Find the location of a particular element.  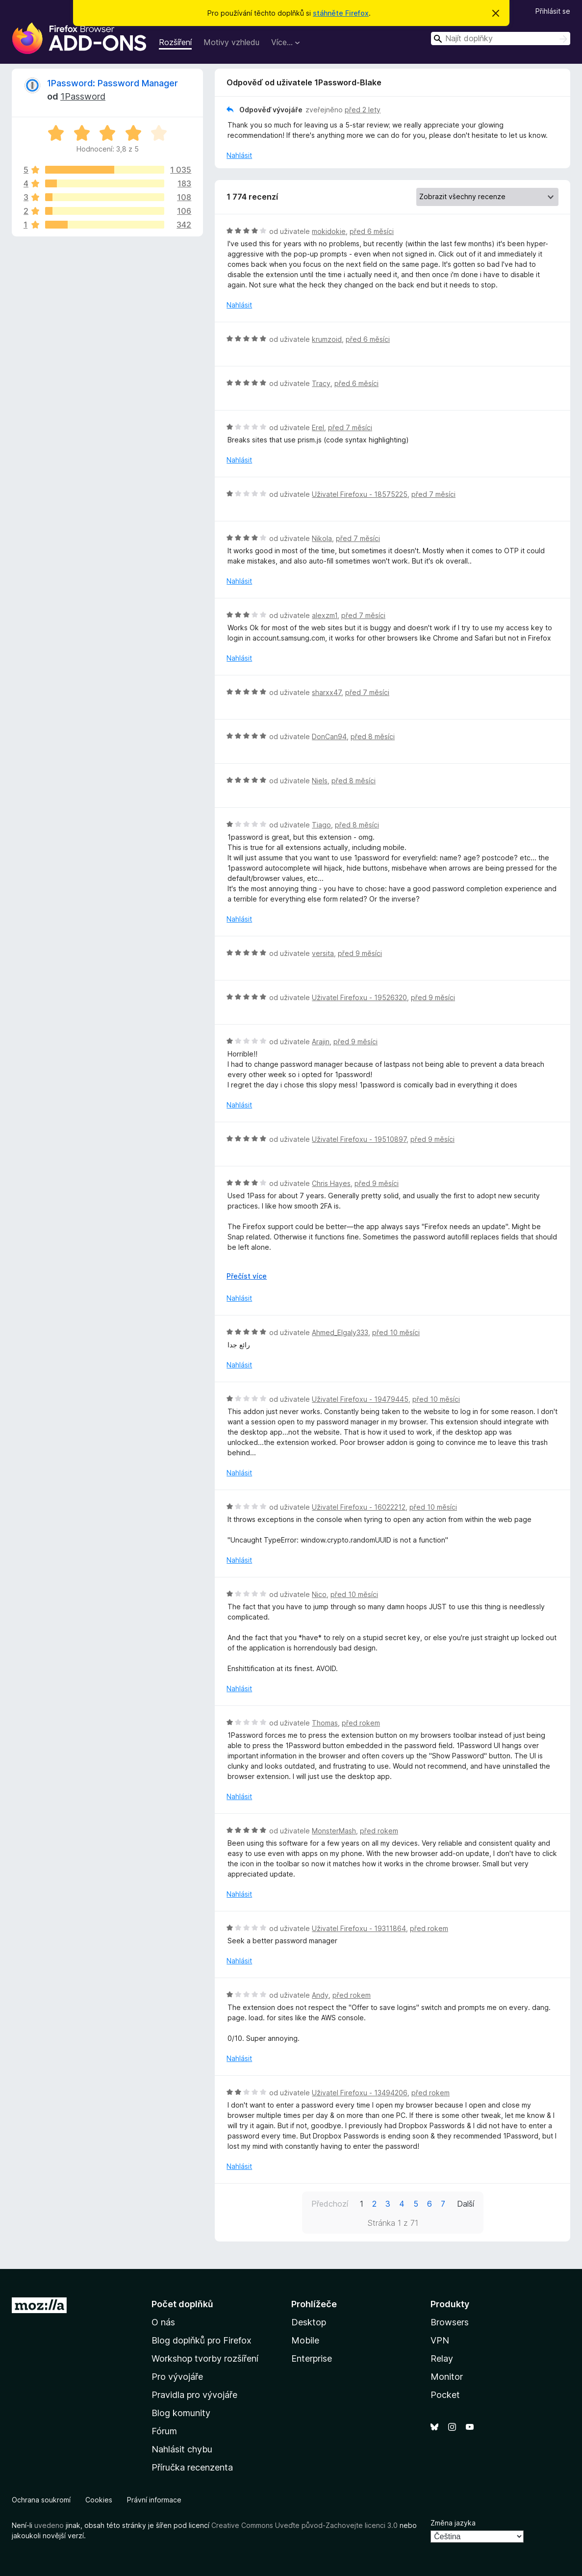

Arajin is located at coordinates (320, 1041).